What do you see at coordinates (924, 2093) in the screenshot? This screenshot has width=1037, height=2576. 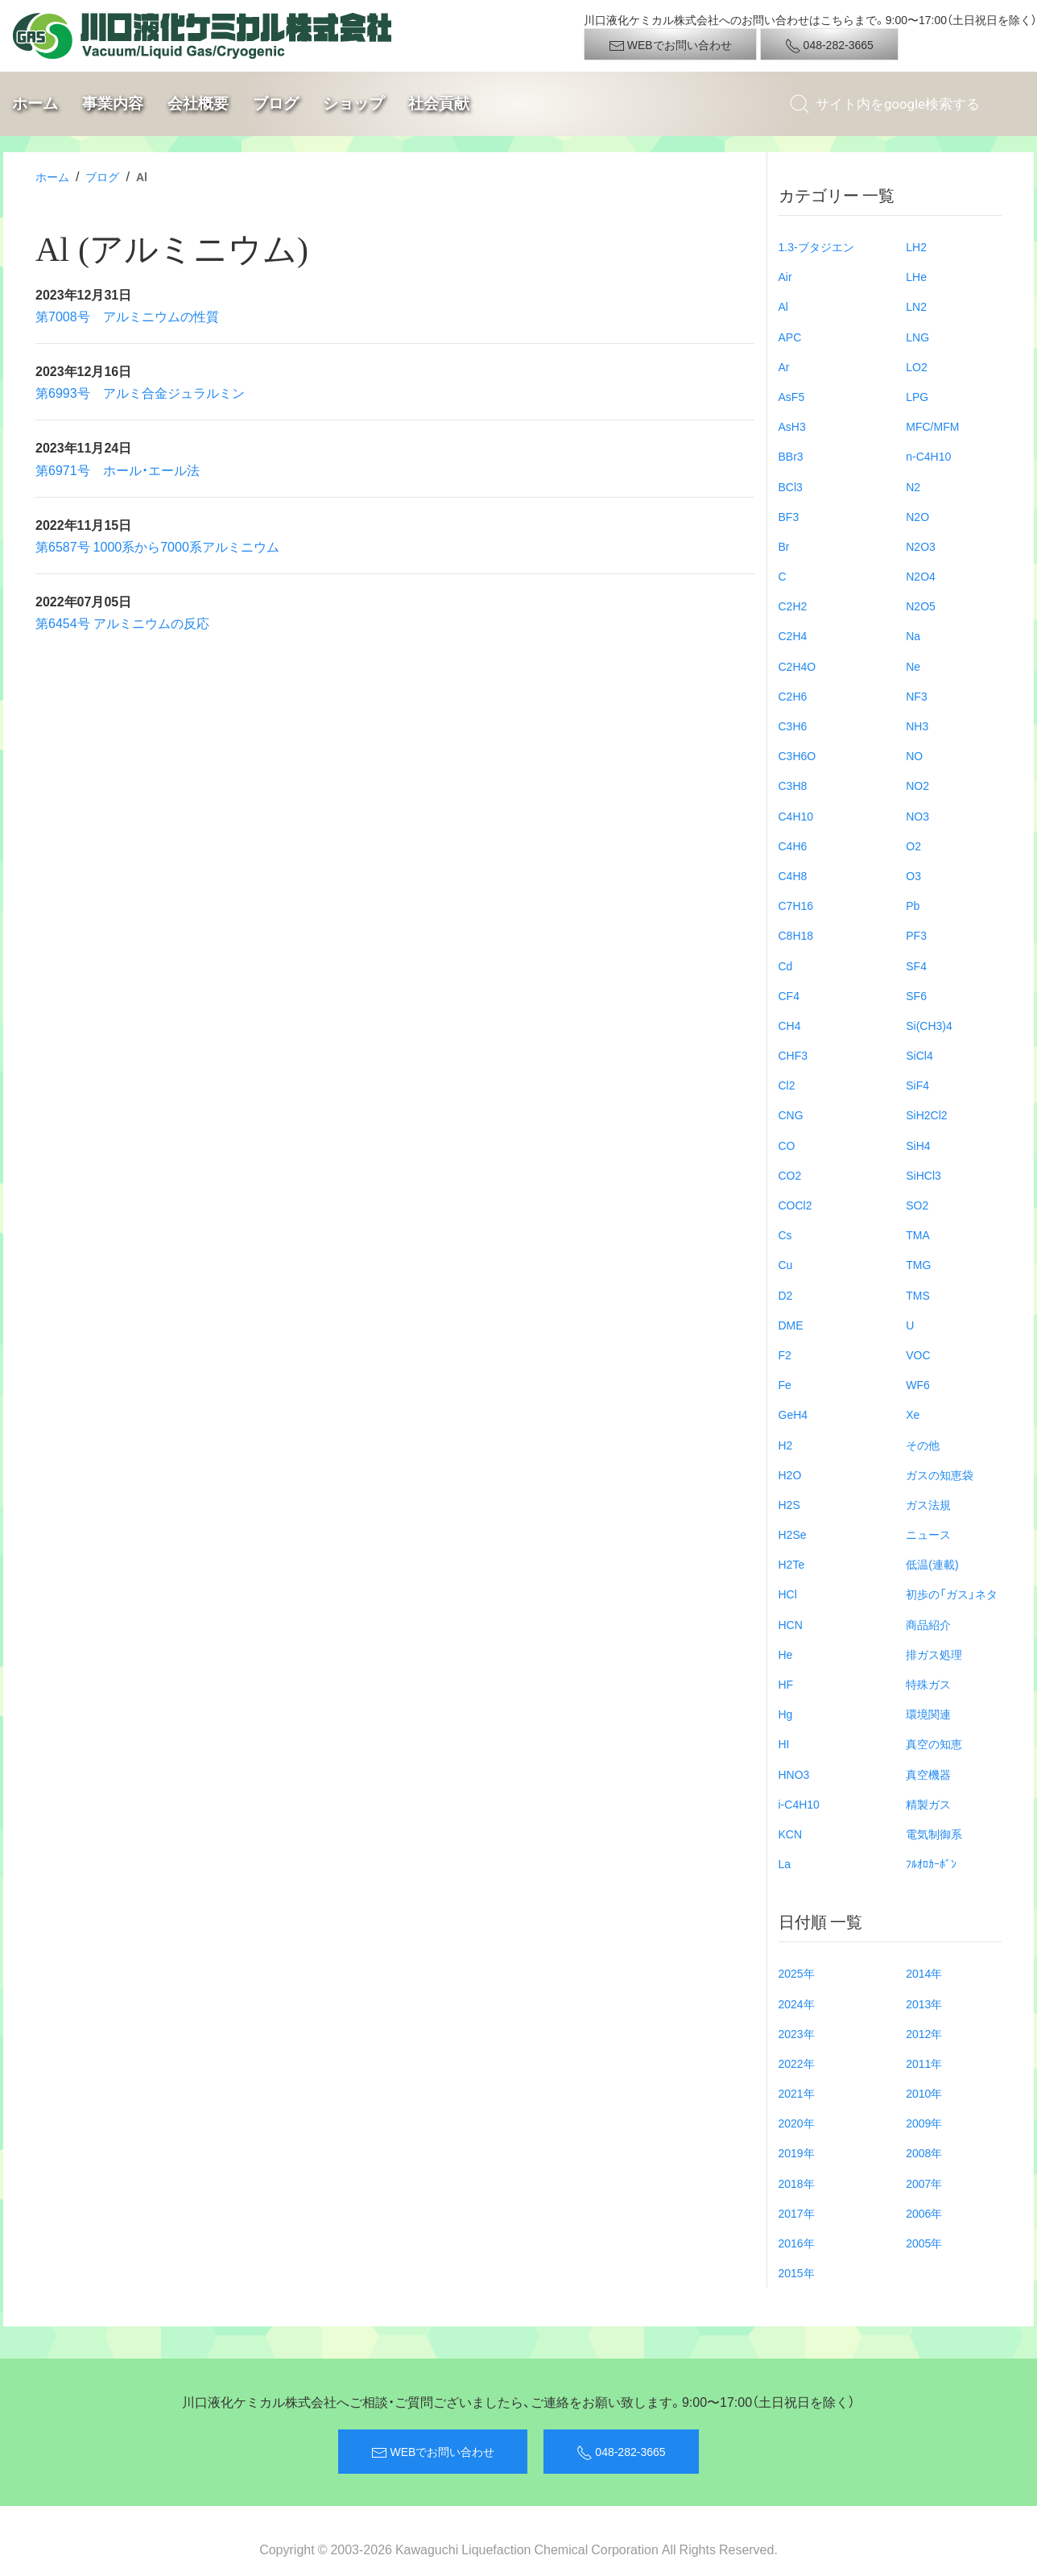 I see `2010年` at bounding box center [924, 2093].